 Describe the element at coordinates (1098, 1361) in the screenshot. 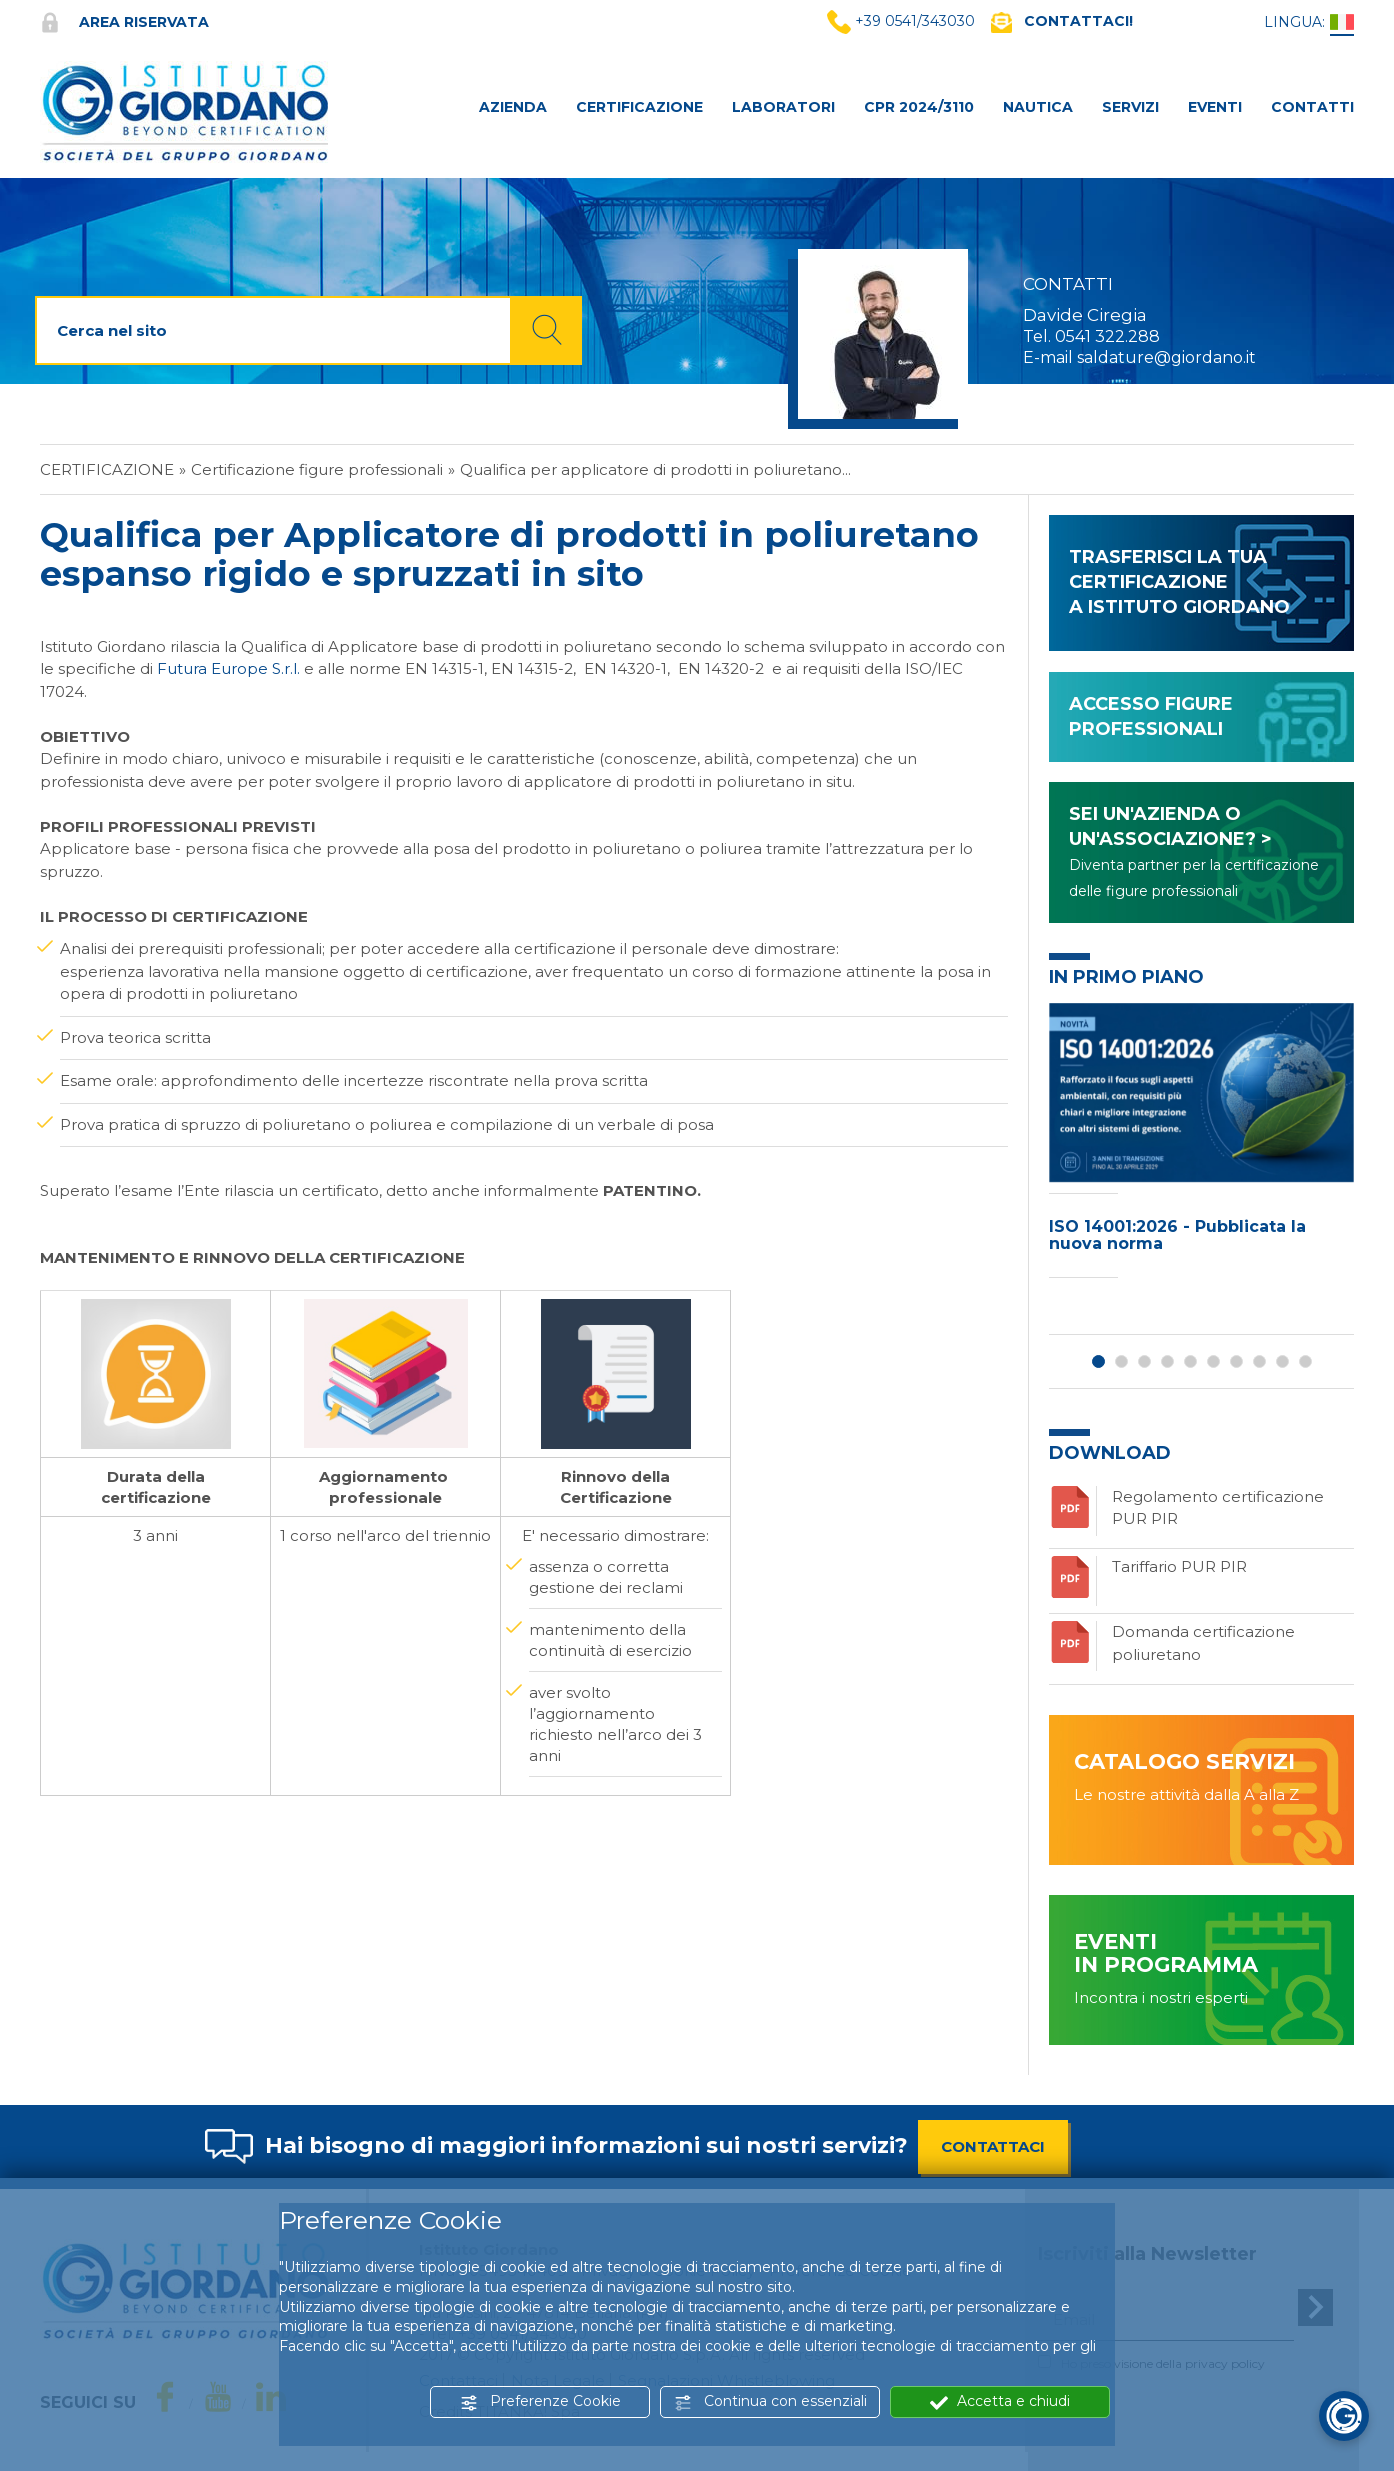

I see `1 [button]` at that location.